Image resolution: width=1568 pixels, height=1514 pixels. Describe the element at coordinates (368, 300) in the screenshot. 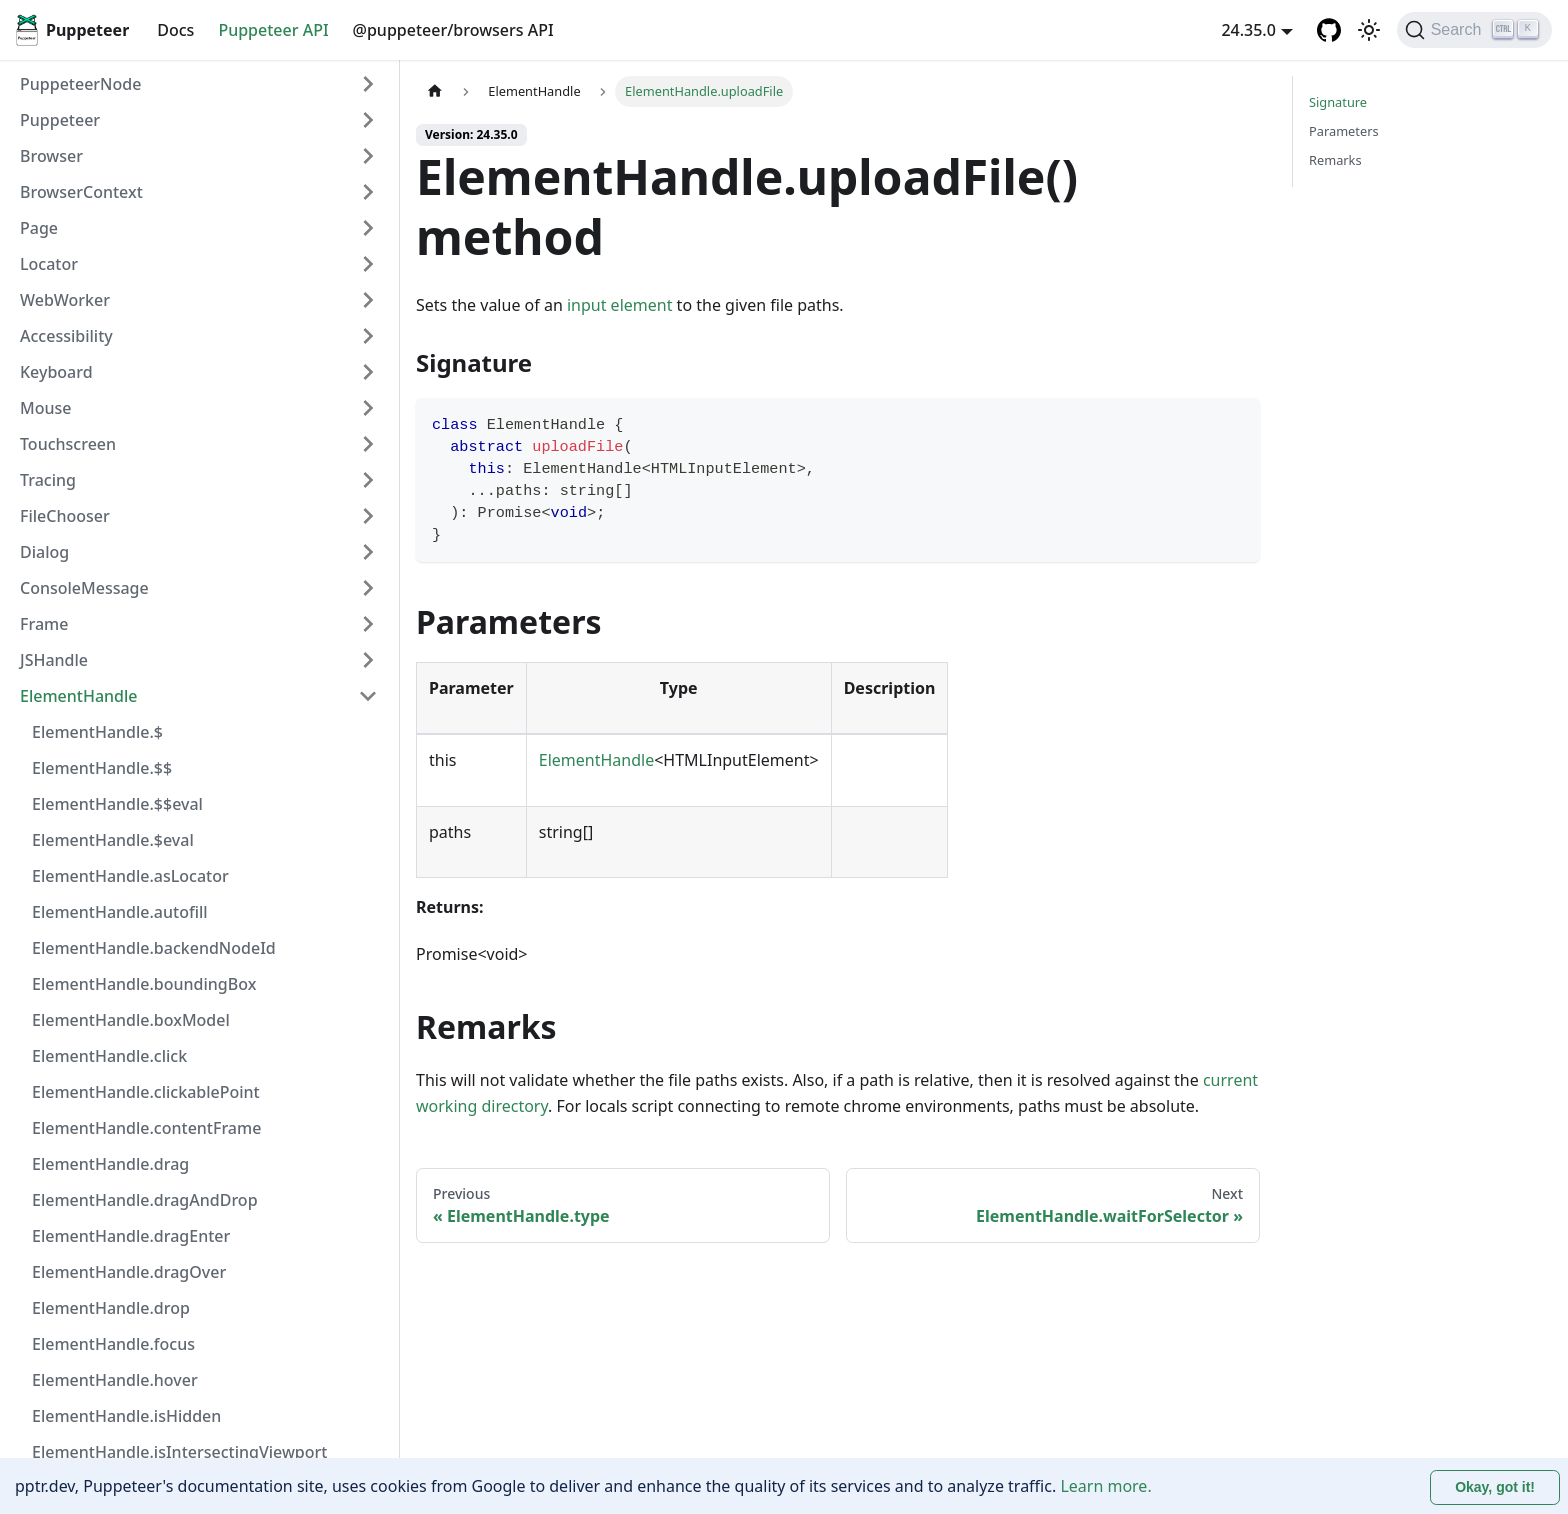

I see `[Expand sidebar category 'WebWorker']` at that location.